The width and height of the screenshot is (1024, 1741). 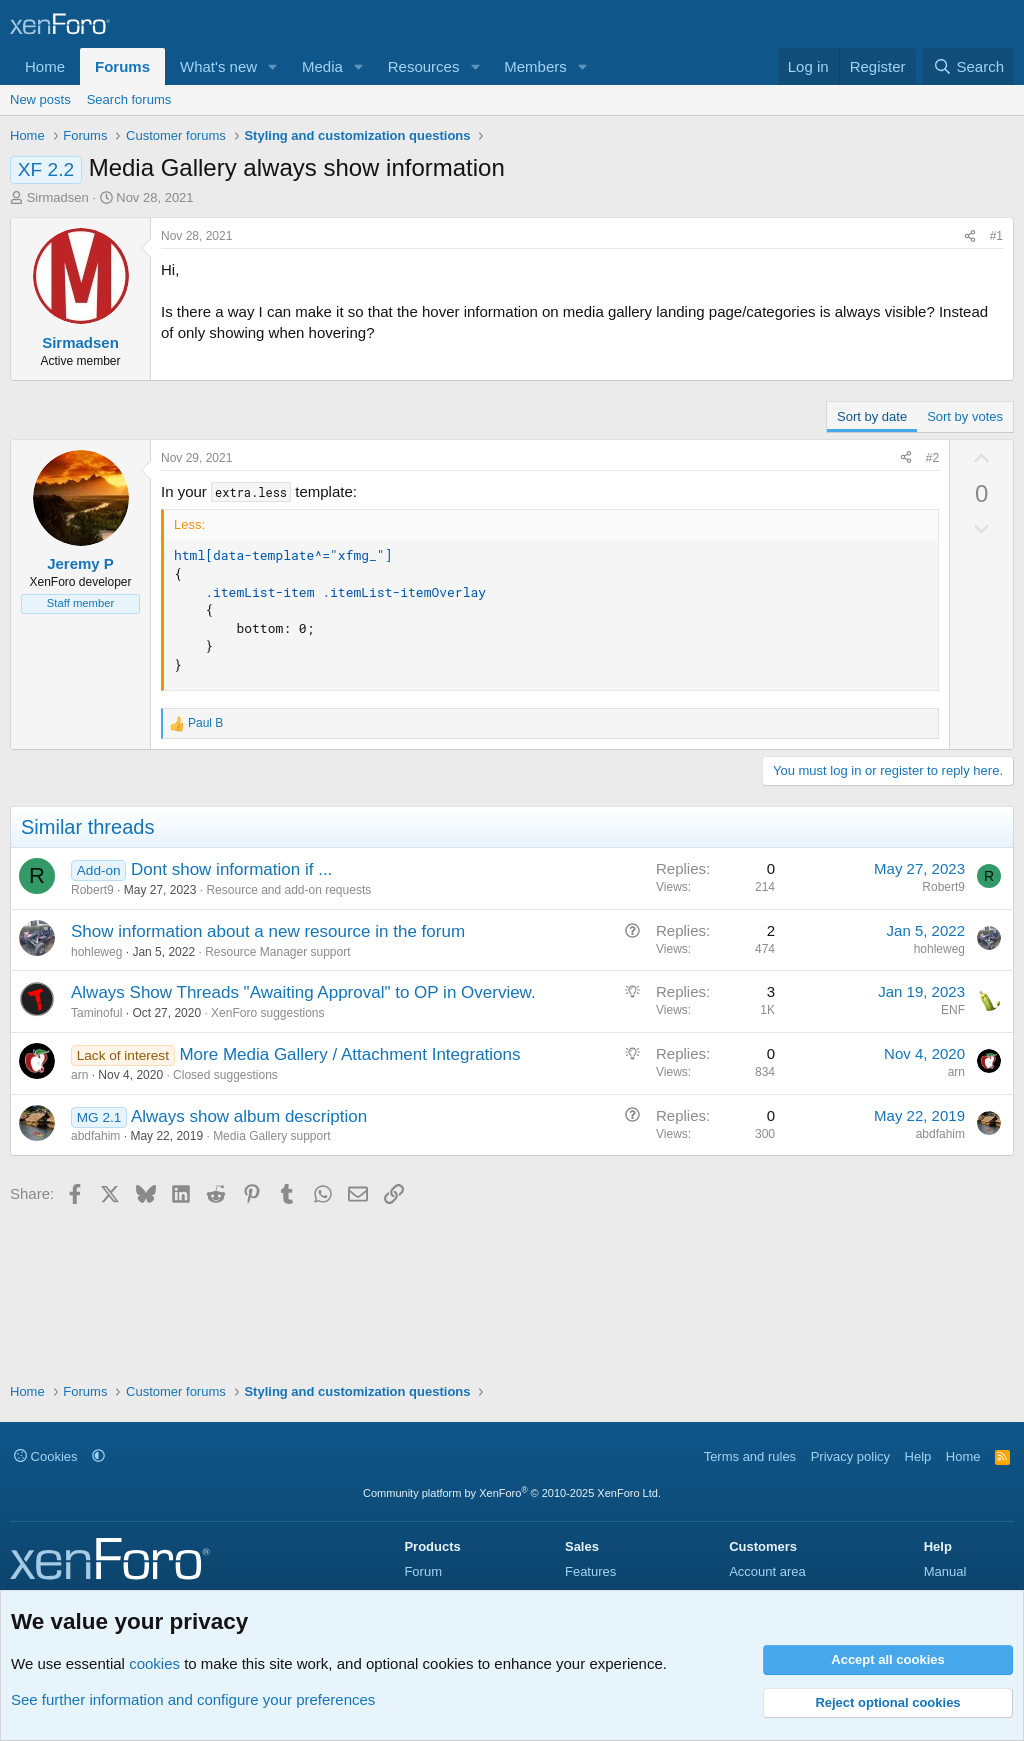 What do you see at coordinates (271, 1136) in the screenshot?
I see `Media Gallery support` at bounding box center [271, 1136].